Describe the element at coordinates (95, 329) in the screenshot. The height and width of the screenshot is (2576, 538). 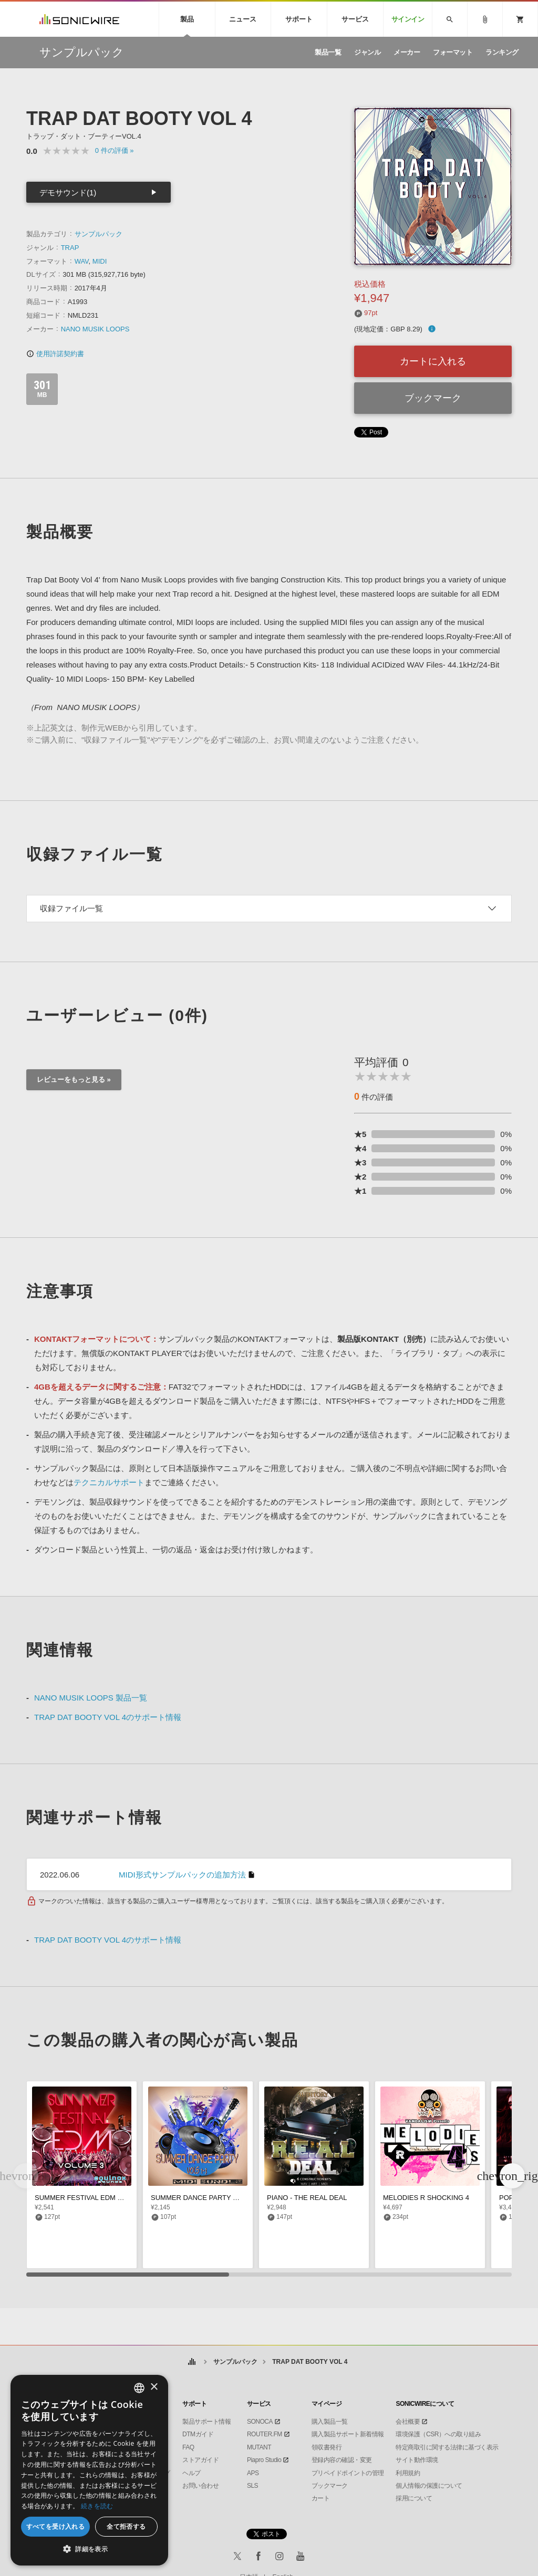
I see `NANO MUSIK LOOPS` at that location.